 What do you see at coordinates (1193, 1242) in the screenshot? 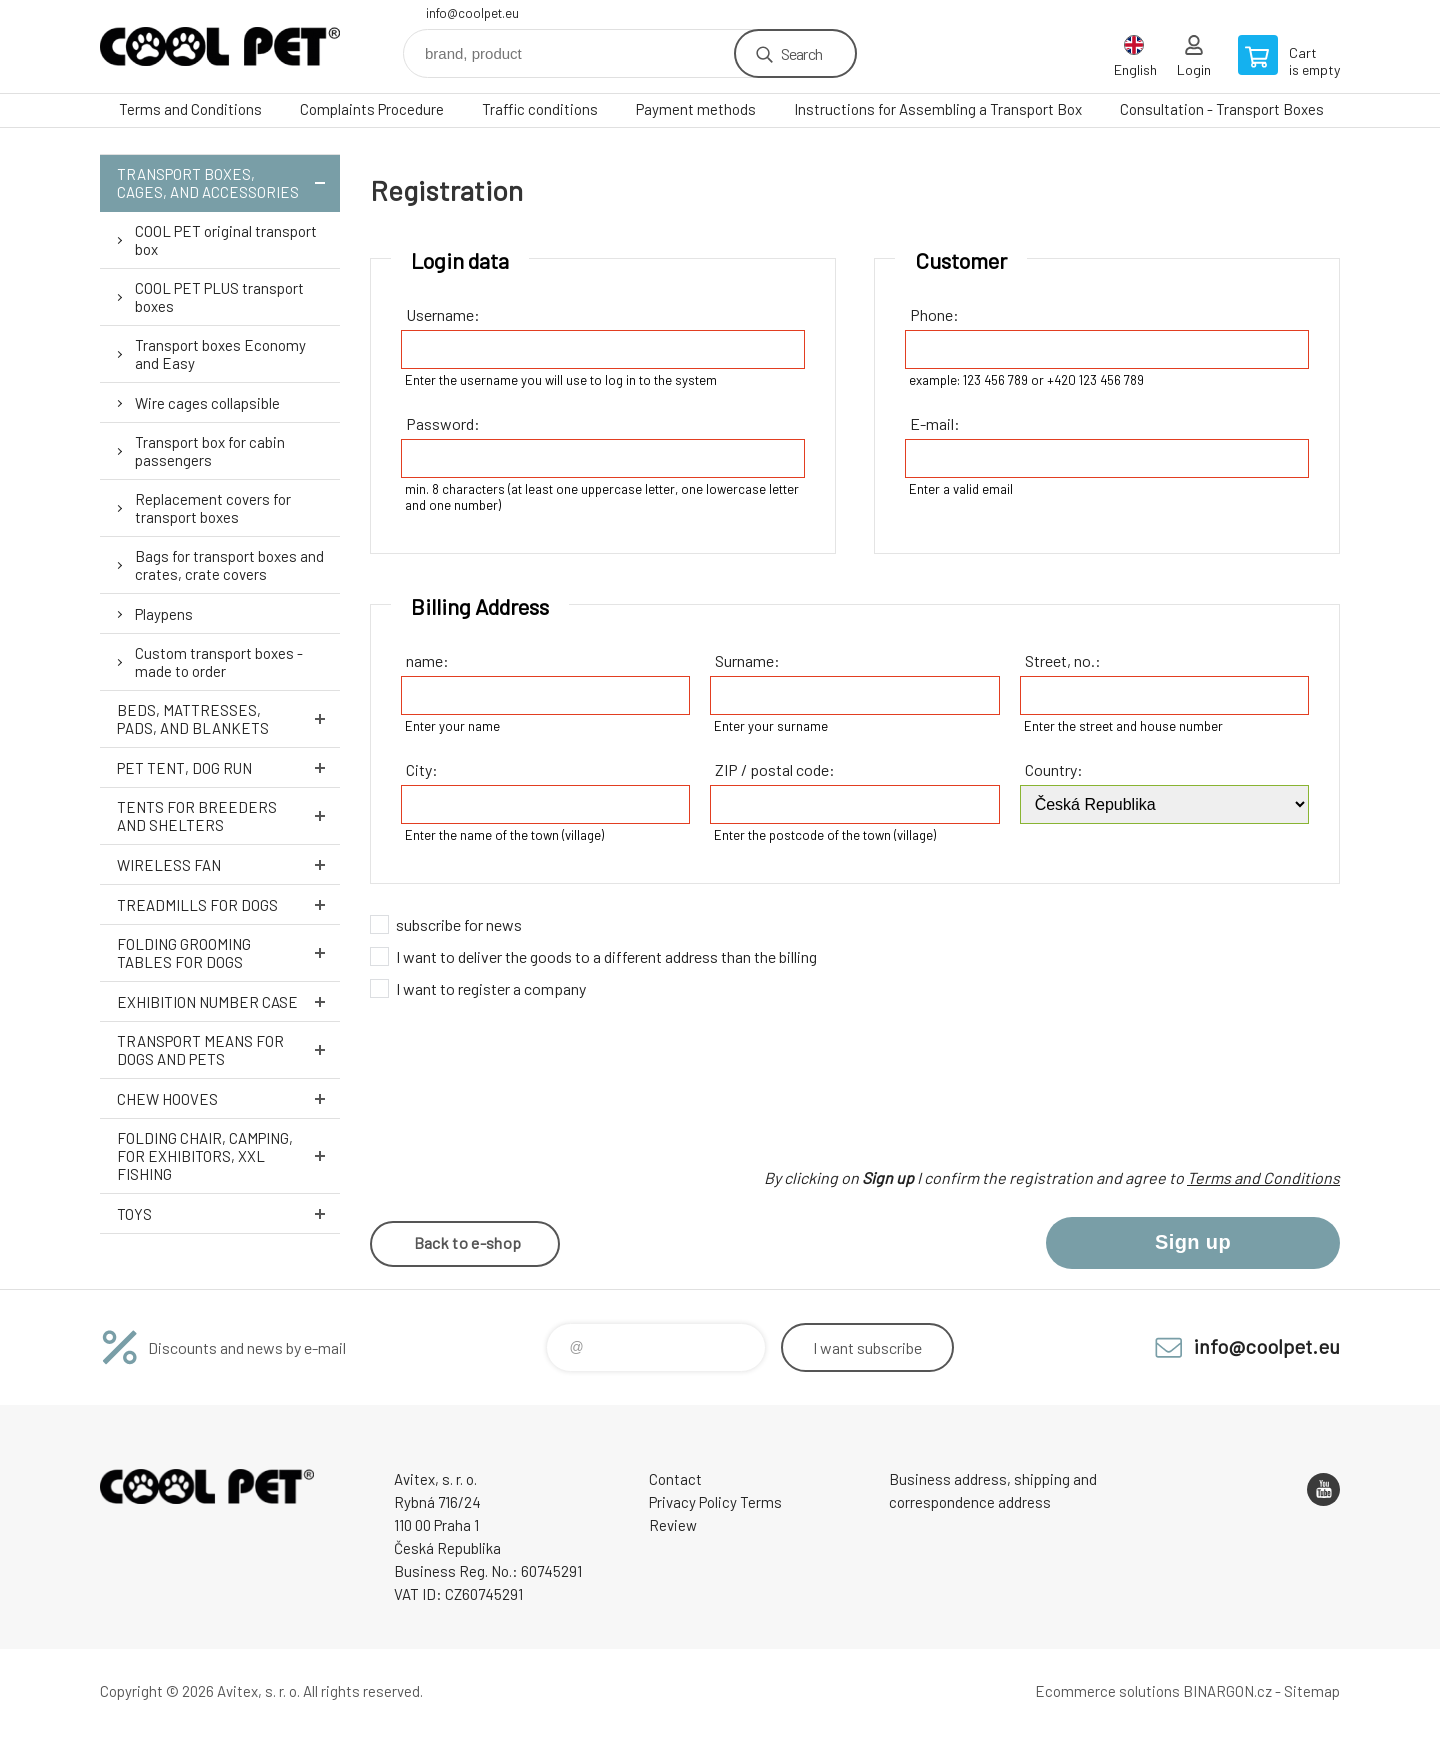
I see `Sign up` at bounding box center [1193, 1242].